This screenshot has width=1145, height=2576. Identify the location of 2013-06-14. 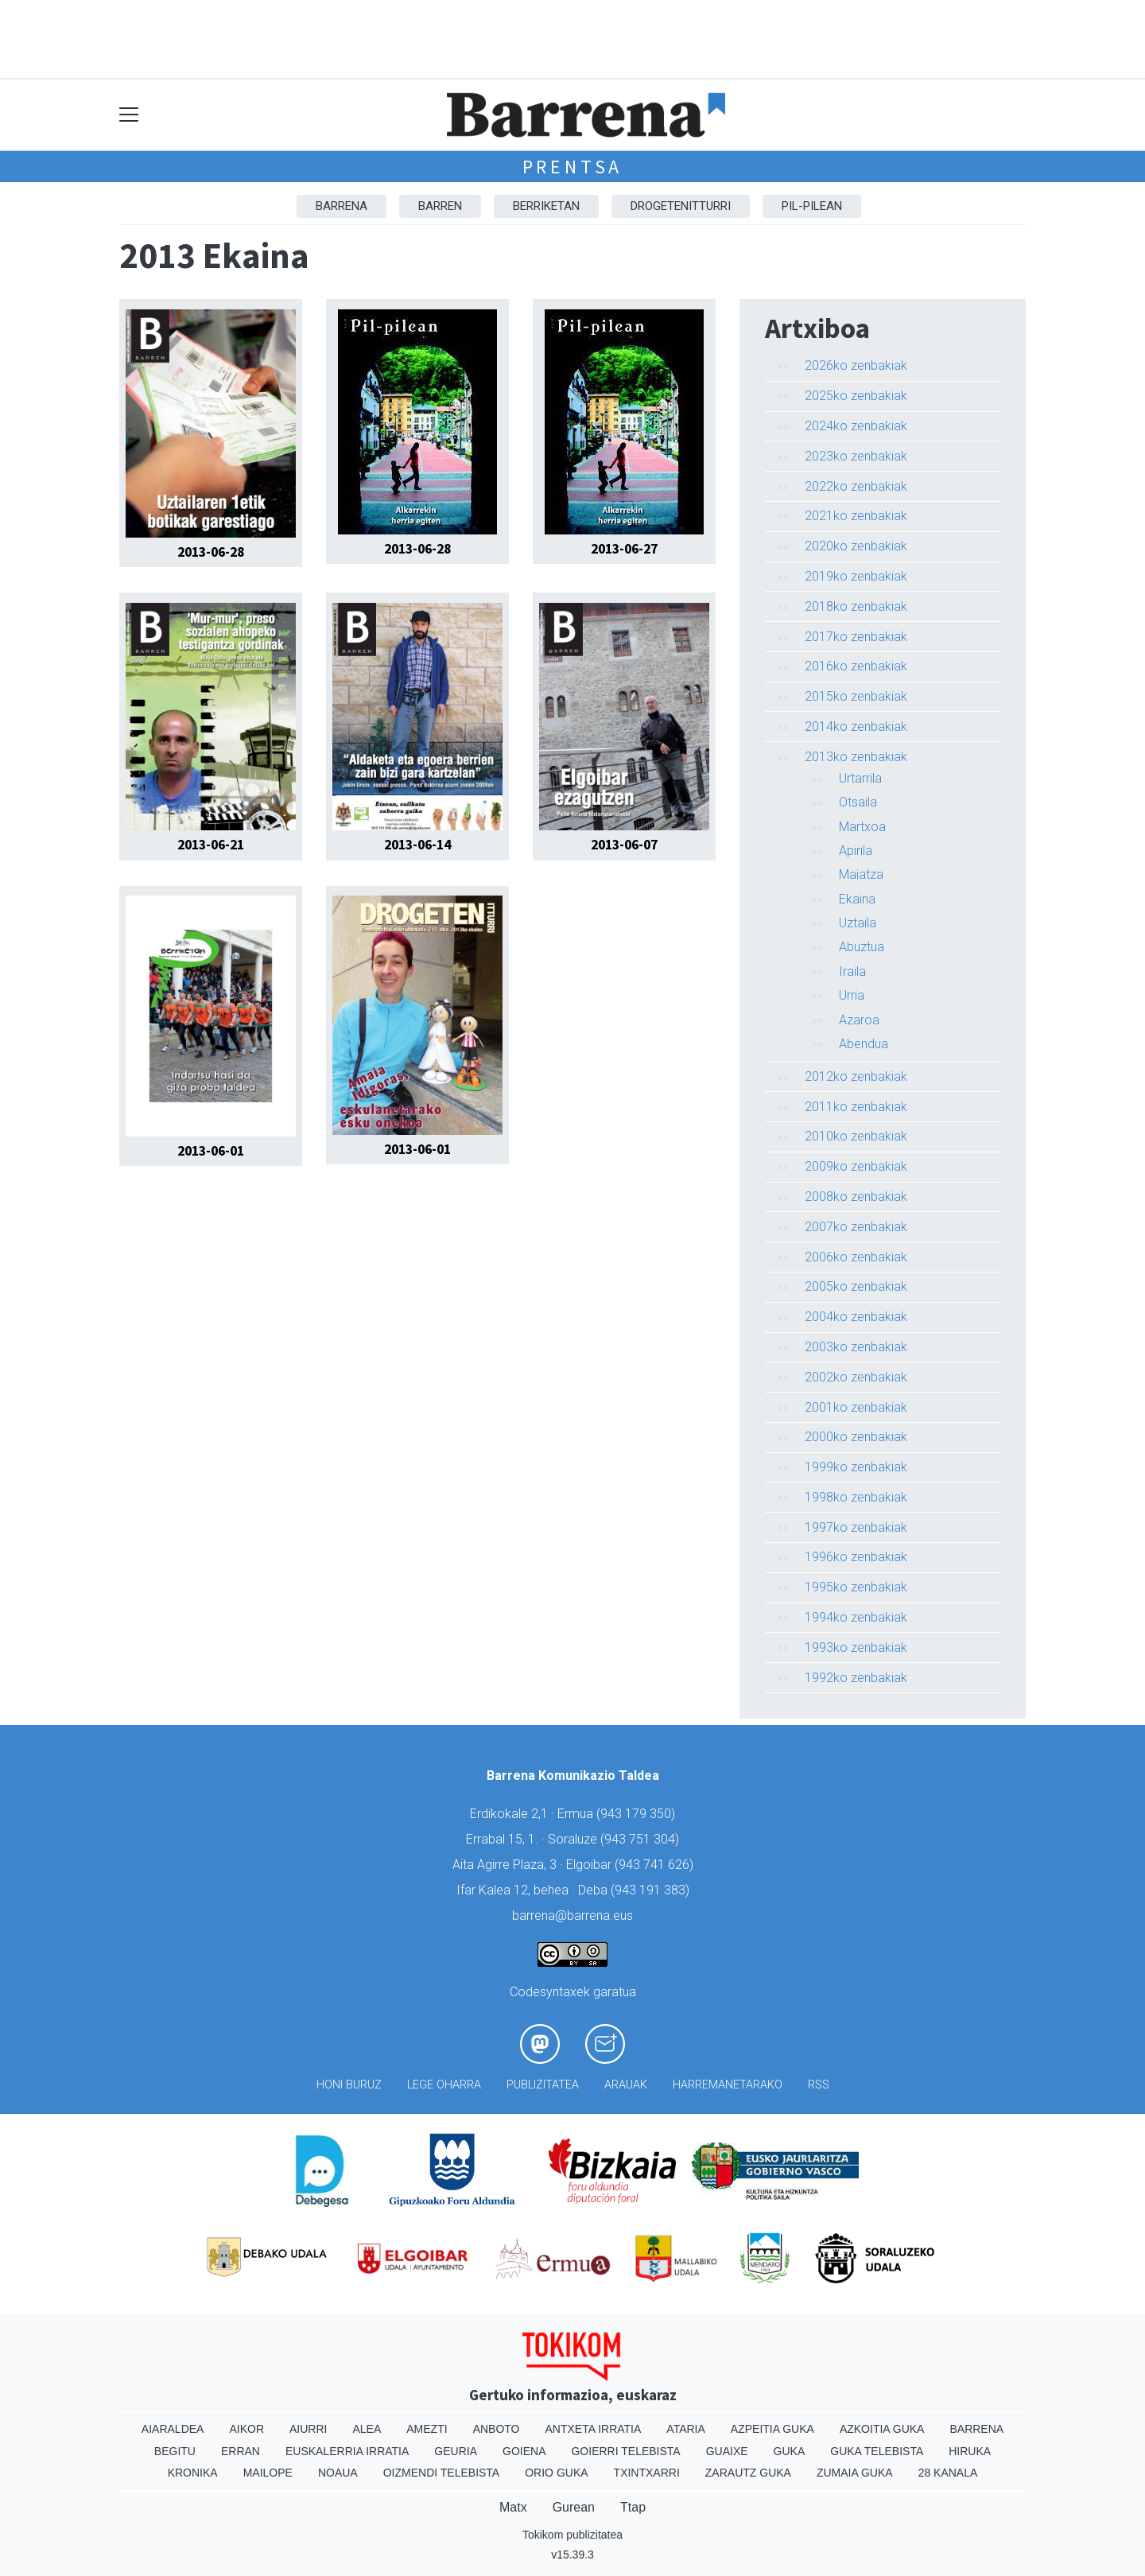
(417, 844).